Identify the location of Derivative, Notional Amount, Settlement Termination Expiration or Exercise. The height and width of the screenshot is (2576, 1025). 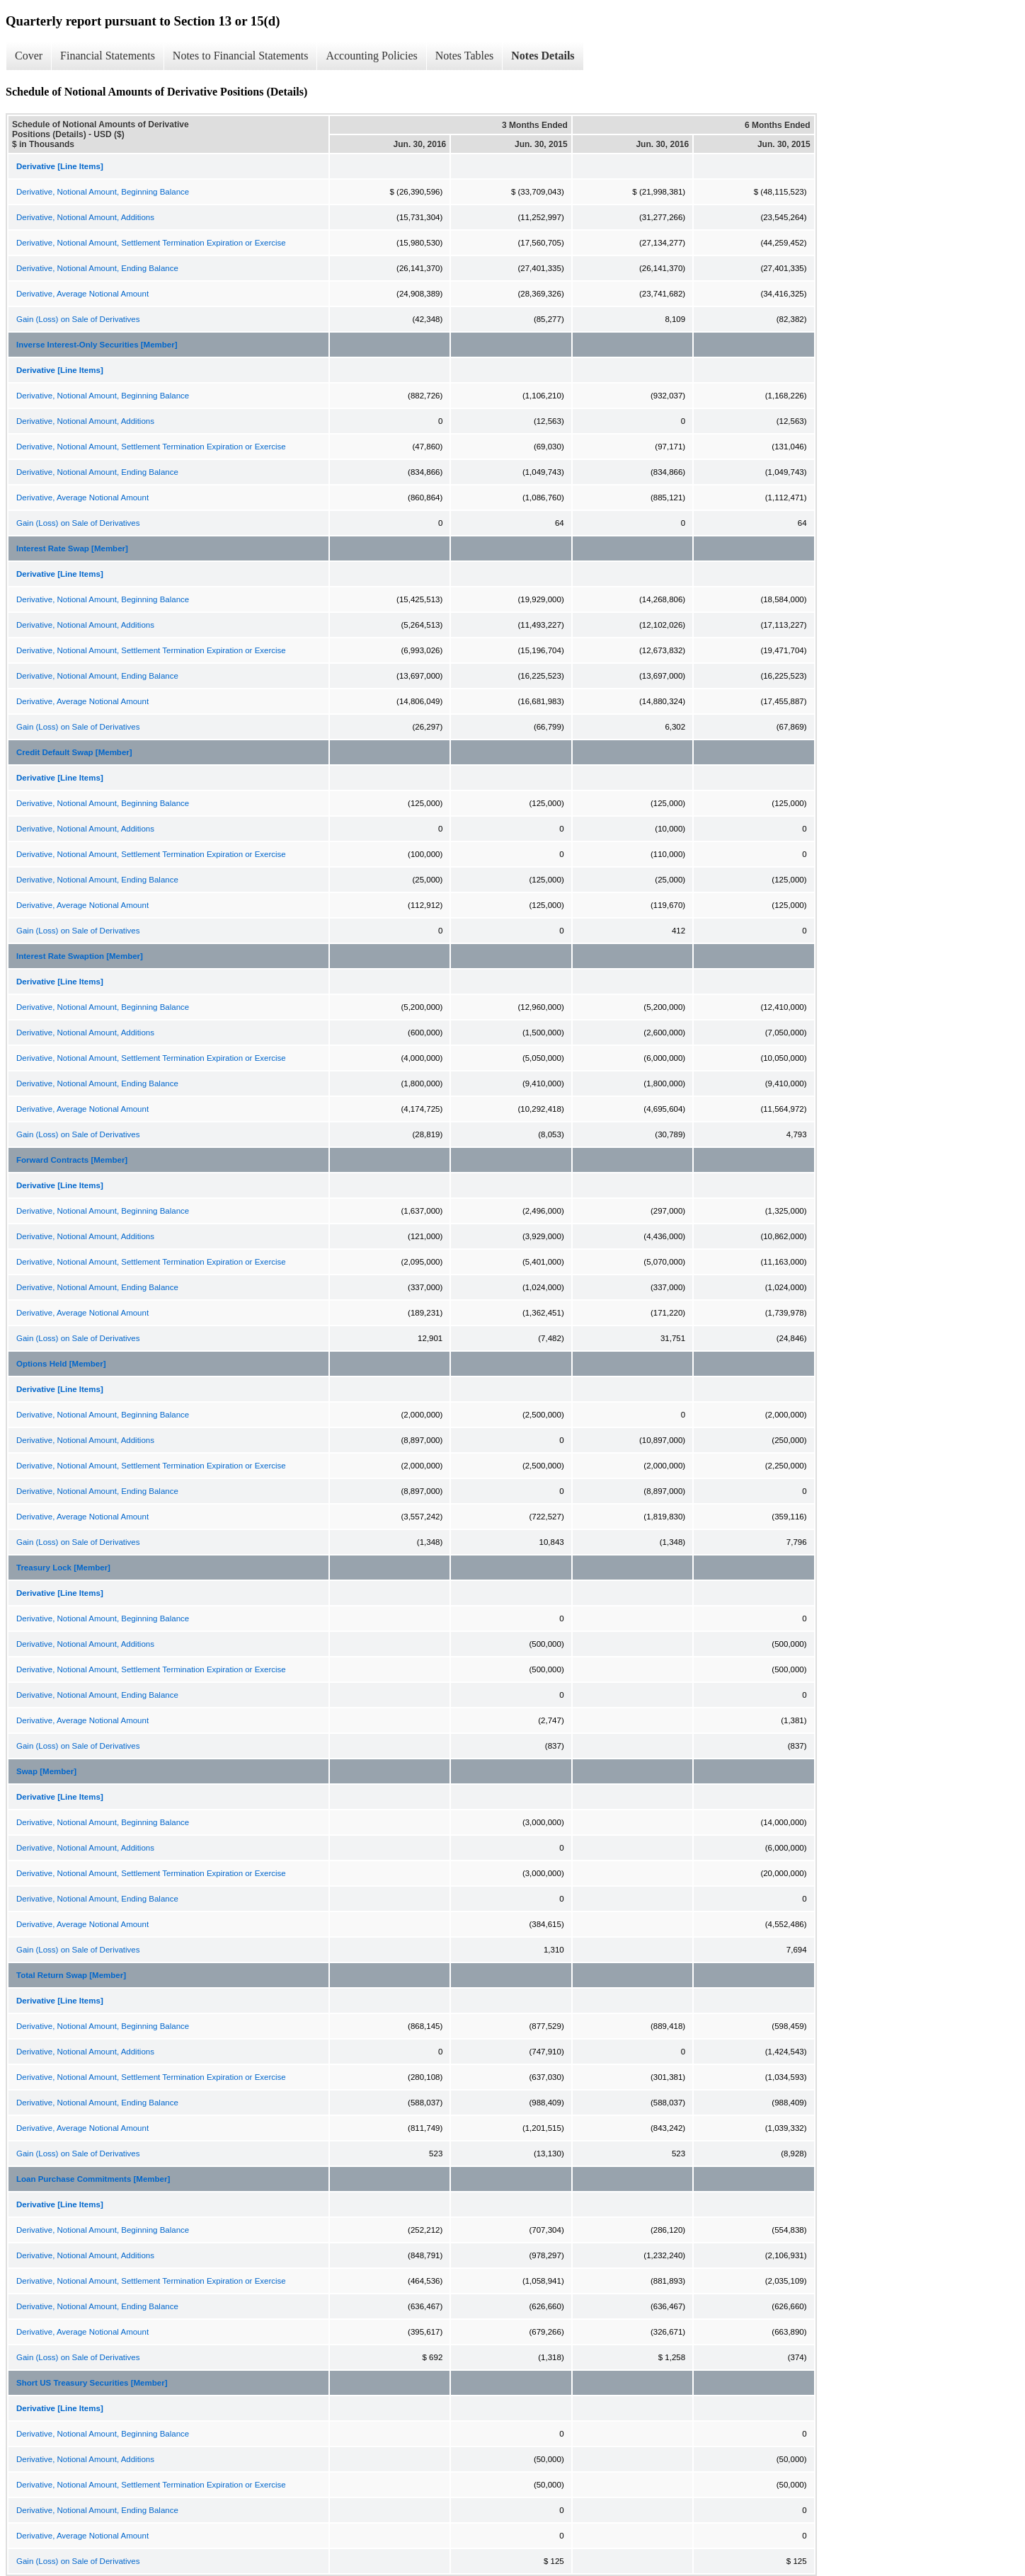
(151, 242).